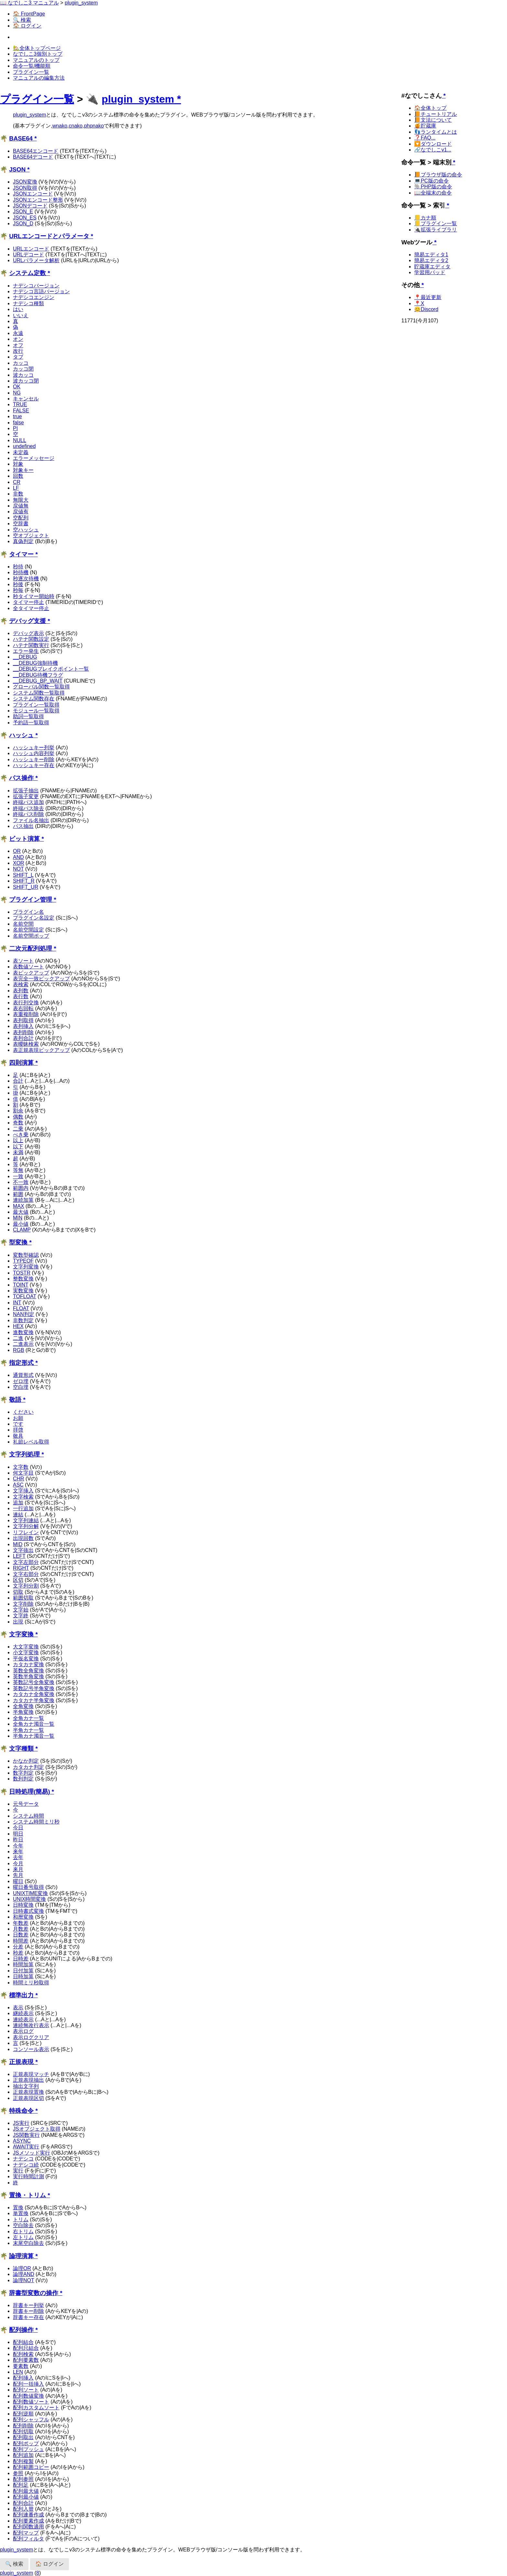 The width and height of the screenshot is (507, 2576). What do you see at coordinates (419, 303) in the screenshot?
I see `📍X` at bounding box center [419, 303].